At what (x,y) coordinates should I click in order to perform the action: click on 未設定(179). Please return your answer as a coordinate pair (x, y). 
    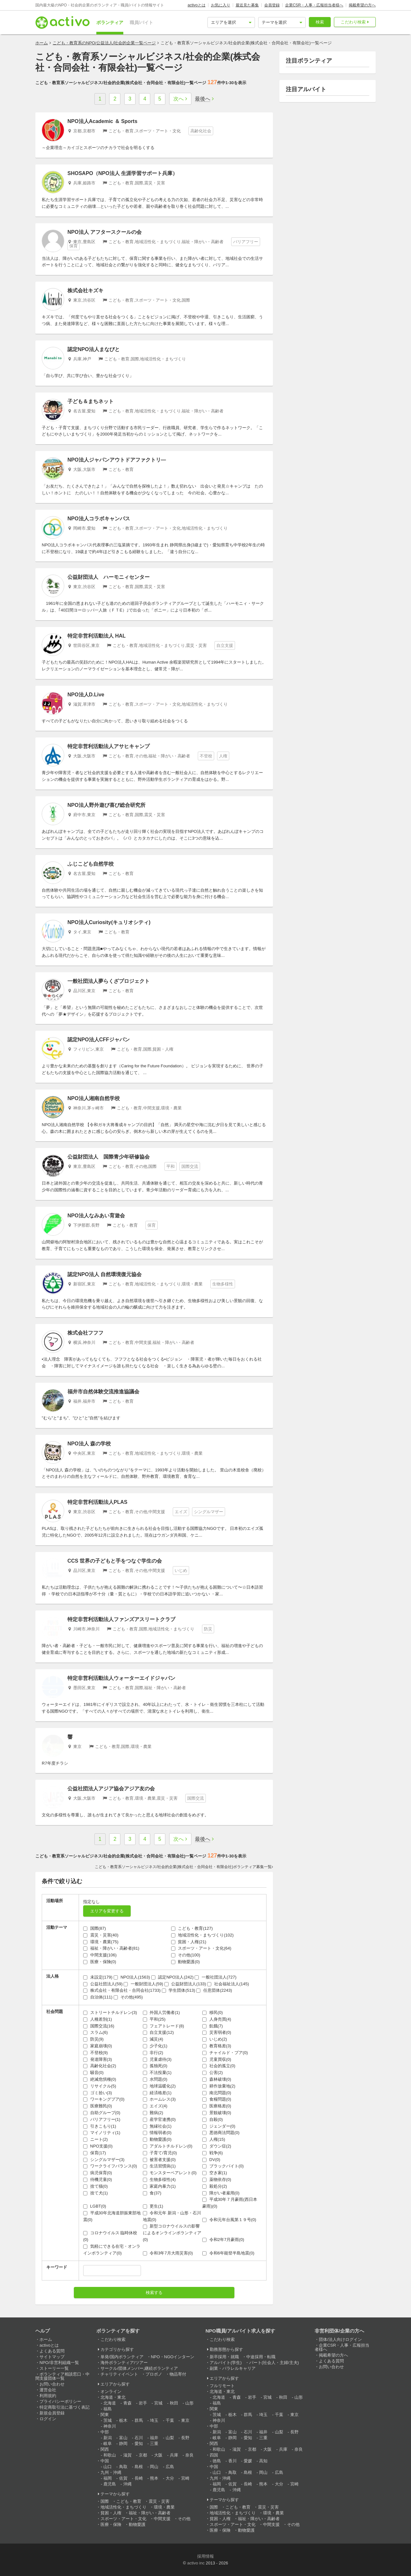
    Looking at the image, I should click on (97, 1977).